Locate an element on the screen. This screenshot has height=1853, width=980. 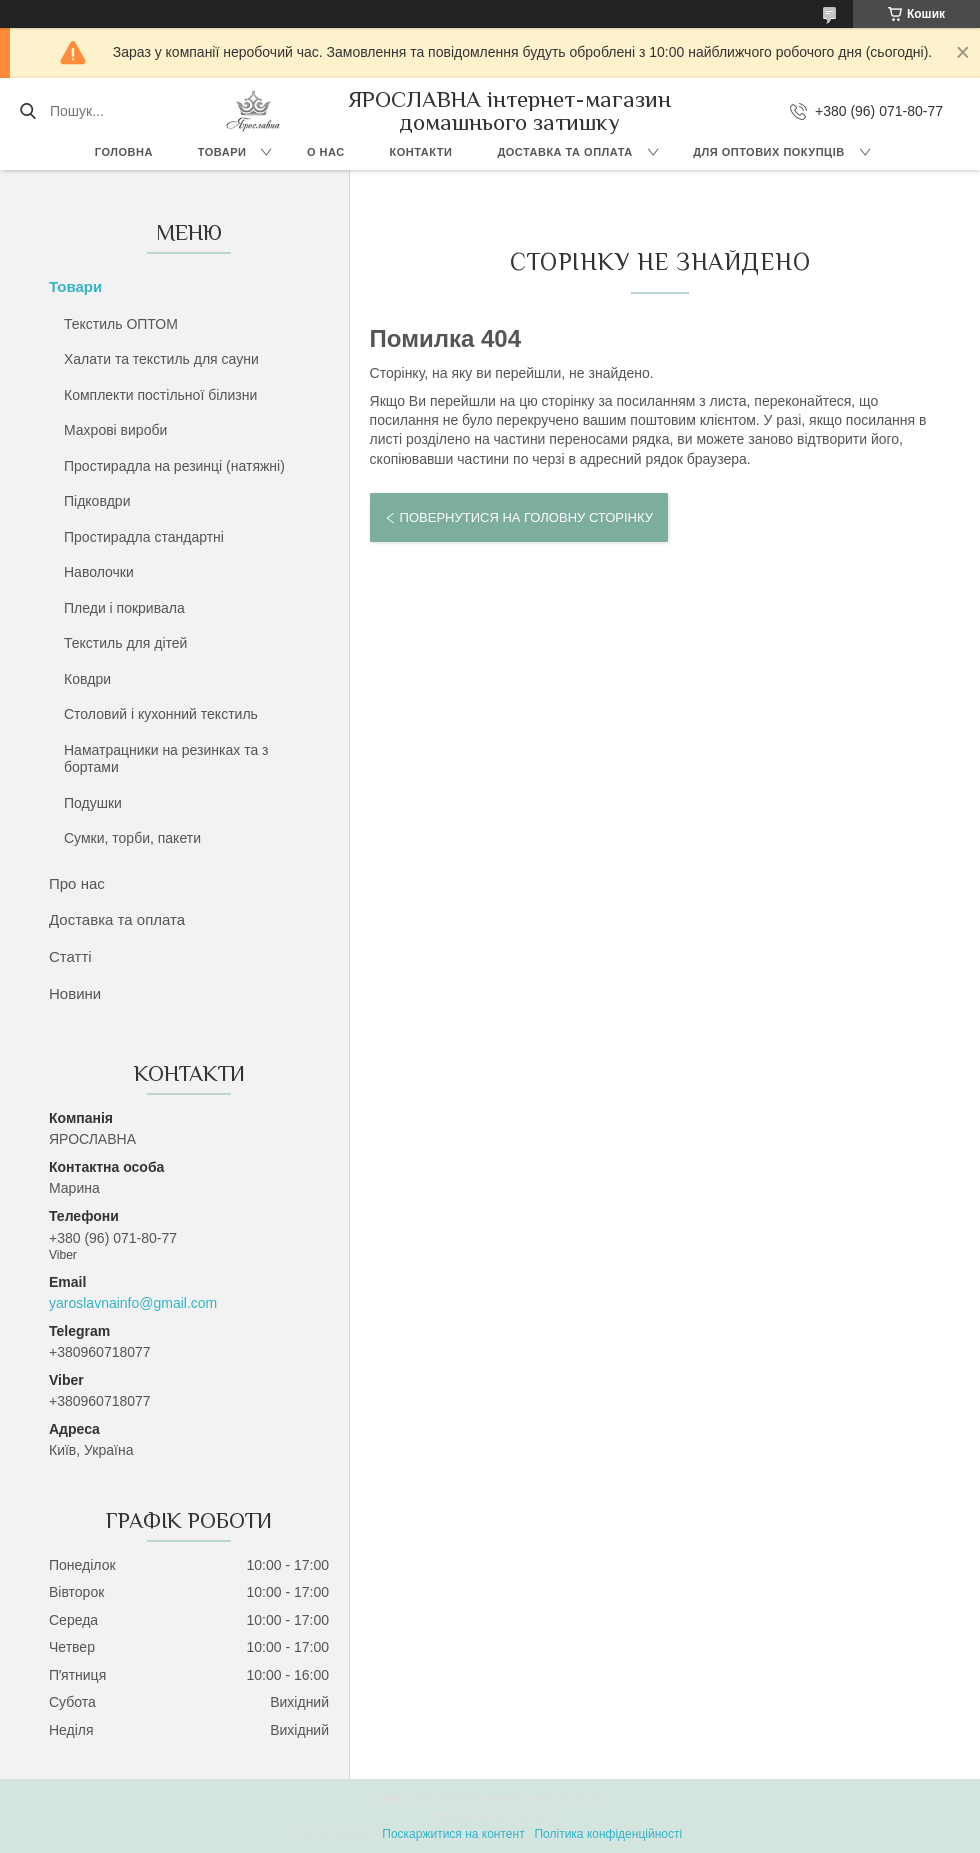
Про нас is located at coordinates (77, 883).